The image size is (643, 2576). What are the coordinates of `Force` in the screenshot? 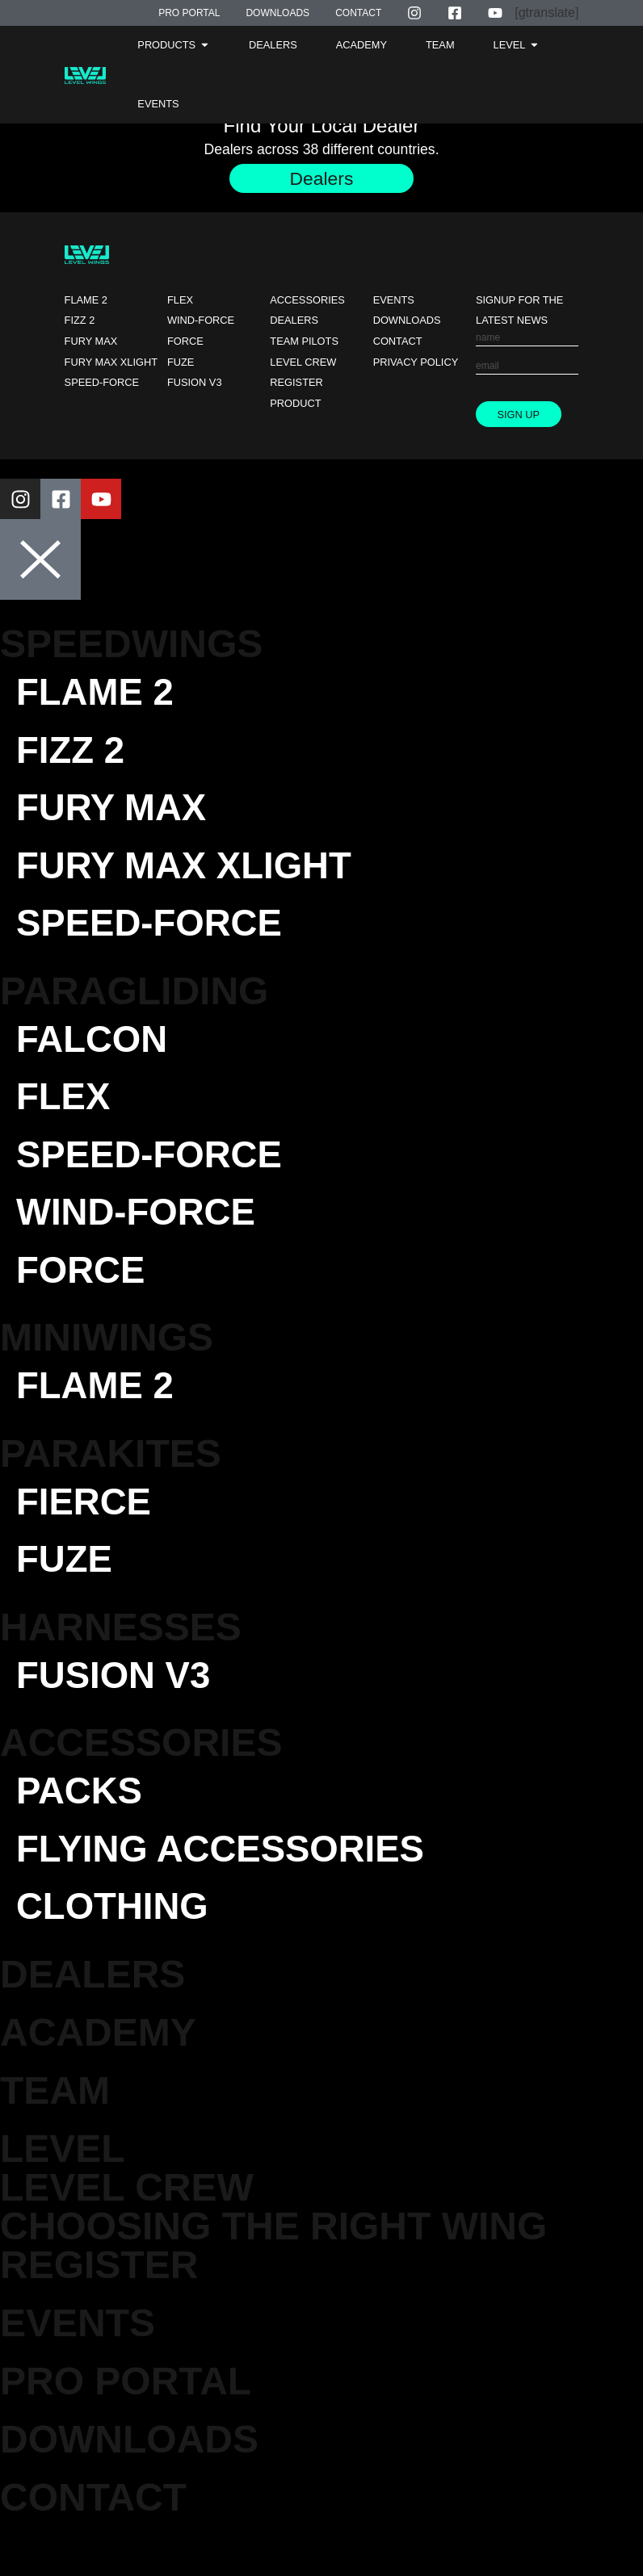 It's located at (185, 342).